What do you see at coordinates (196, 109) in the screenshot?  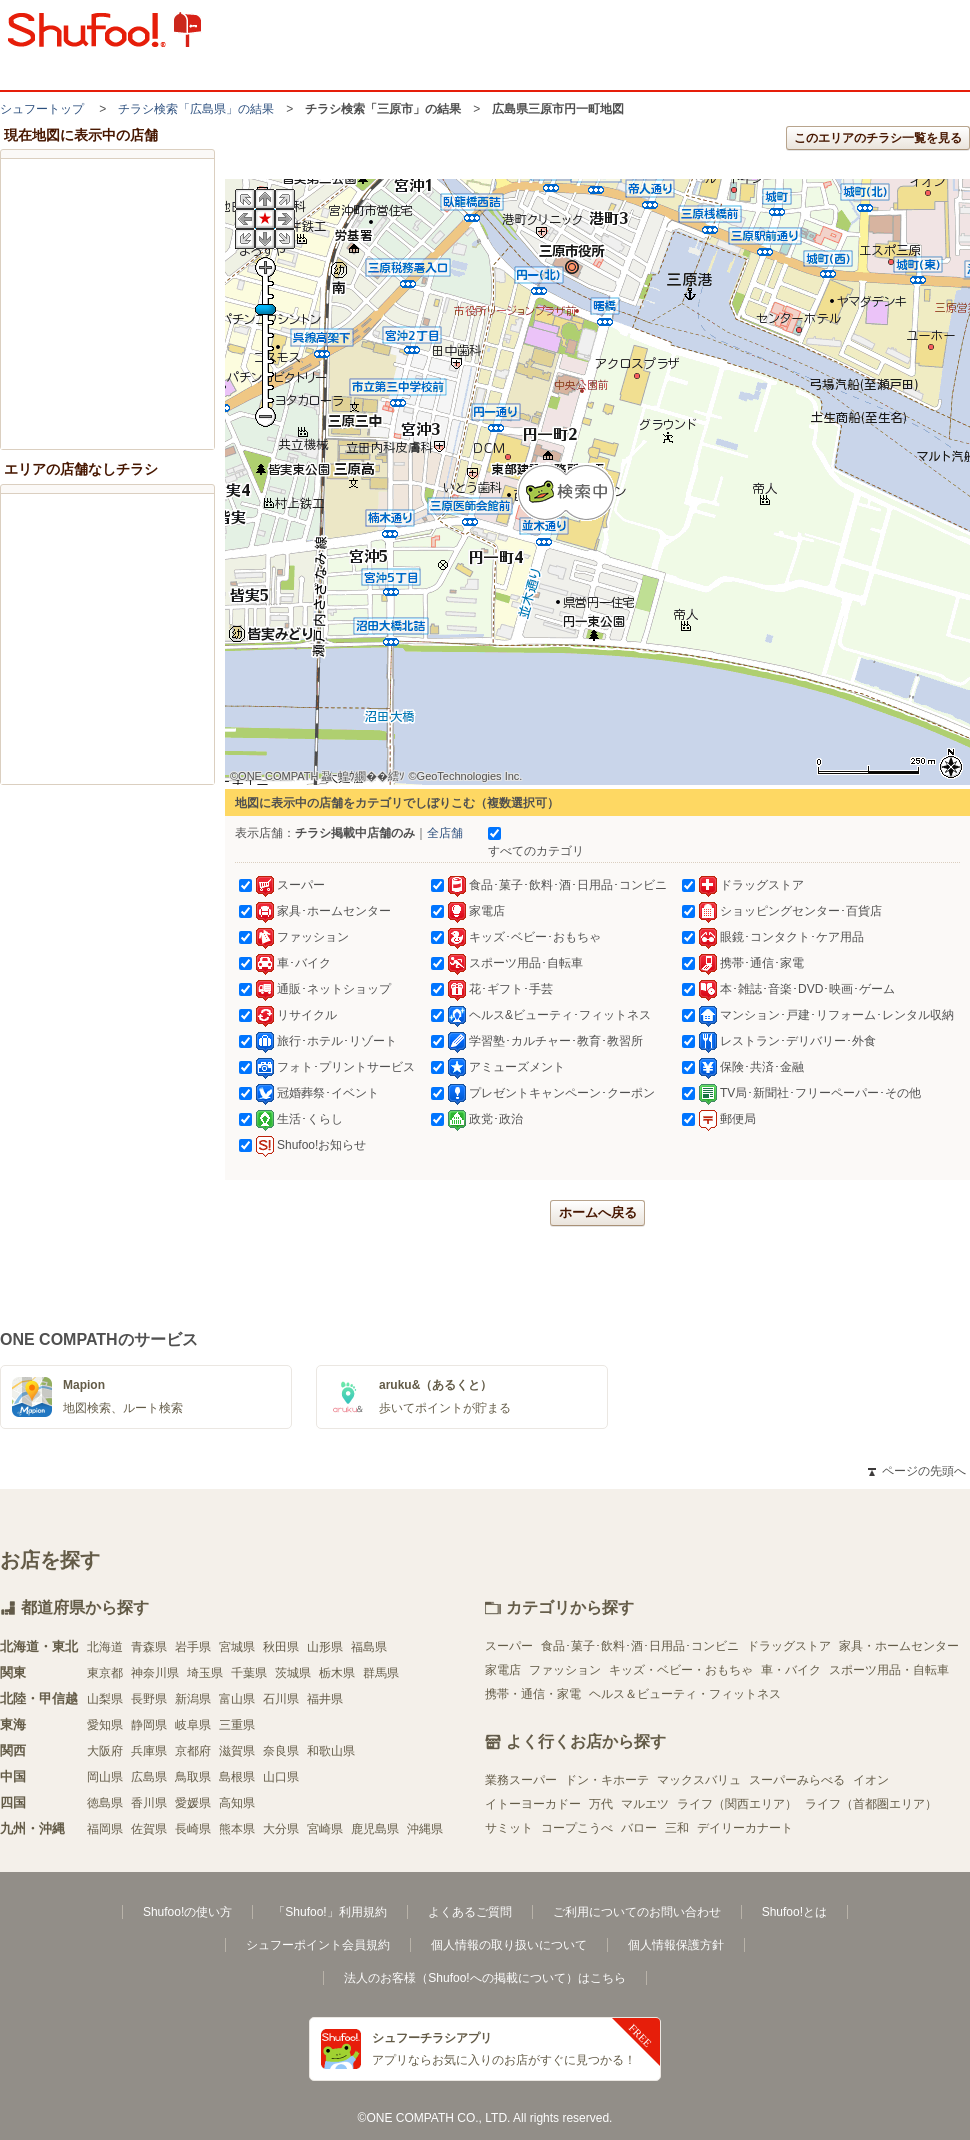 I see `チラシ検索「広島県」の結果` at bounding box center [196, 109].